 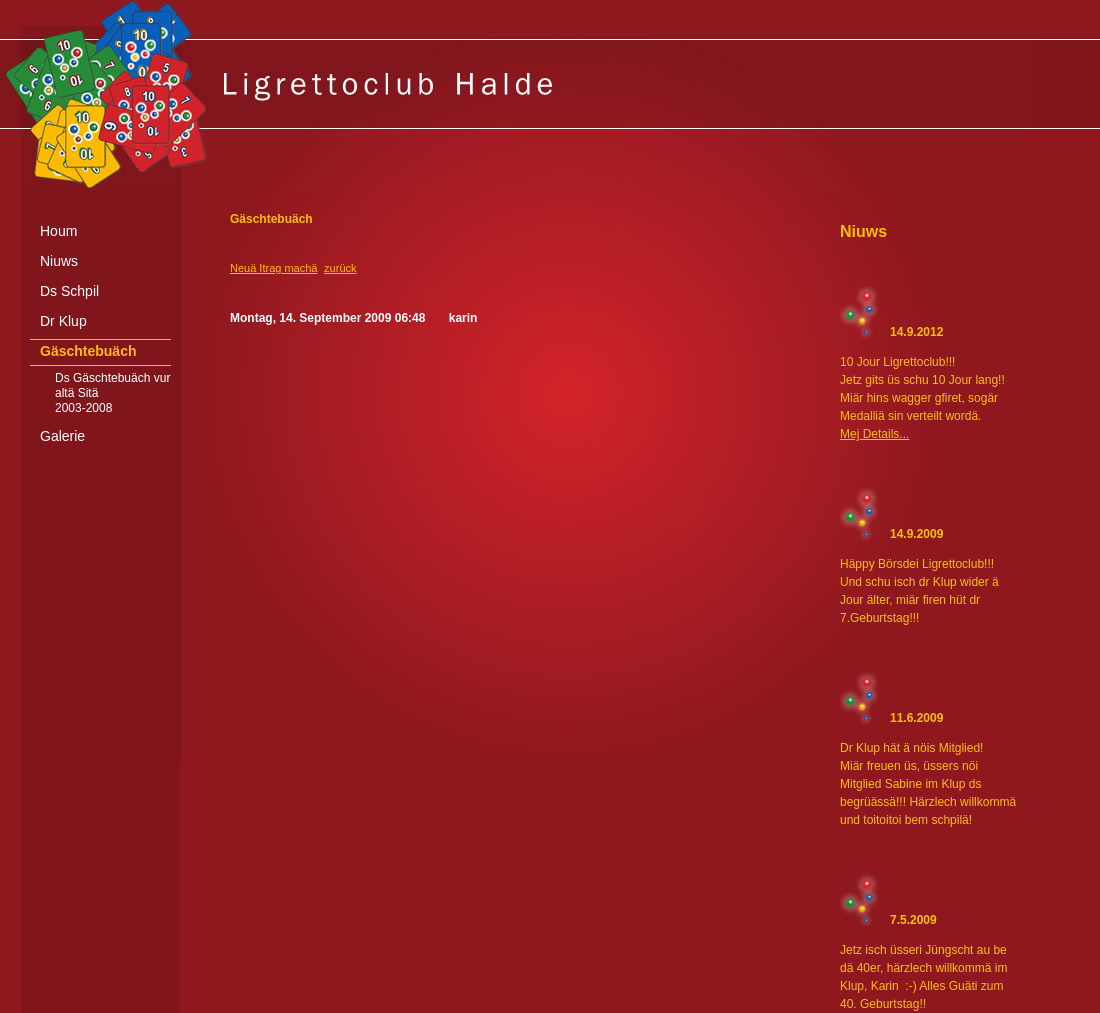 I want to click on Mej Details..., so click(x=874, y=434).